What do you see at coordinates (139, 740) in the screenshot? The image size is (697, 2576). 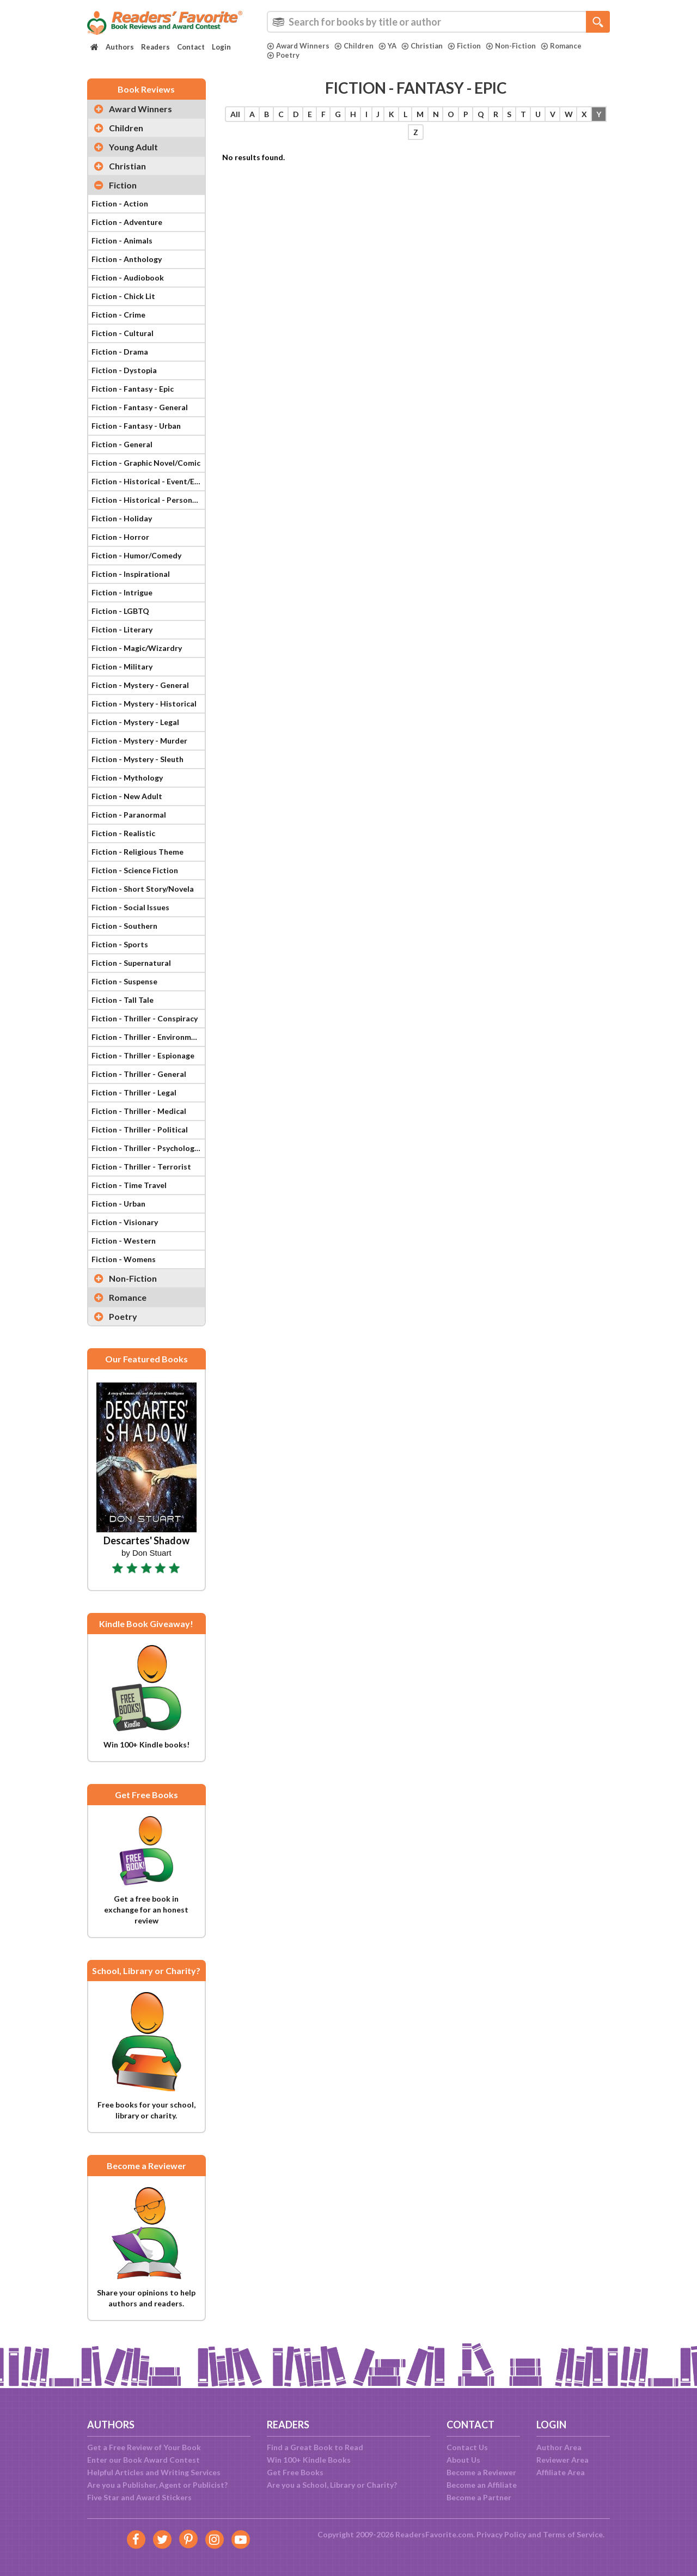 I see `Fiction - Mystery - Murder` at bounding box center [139, 740].